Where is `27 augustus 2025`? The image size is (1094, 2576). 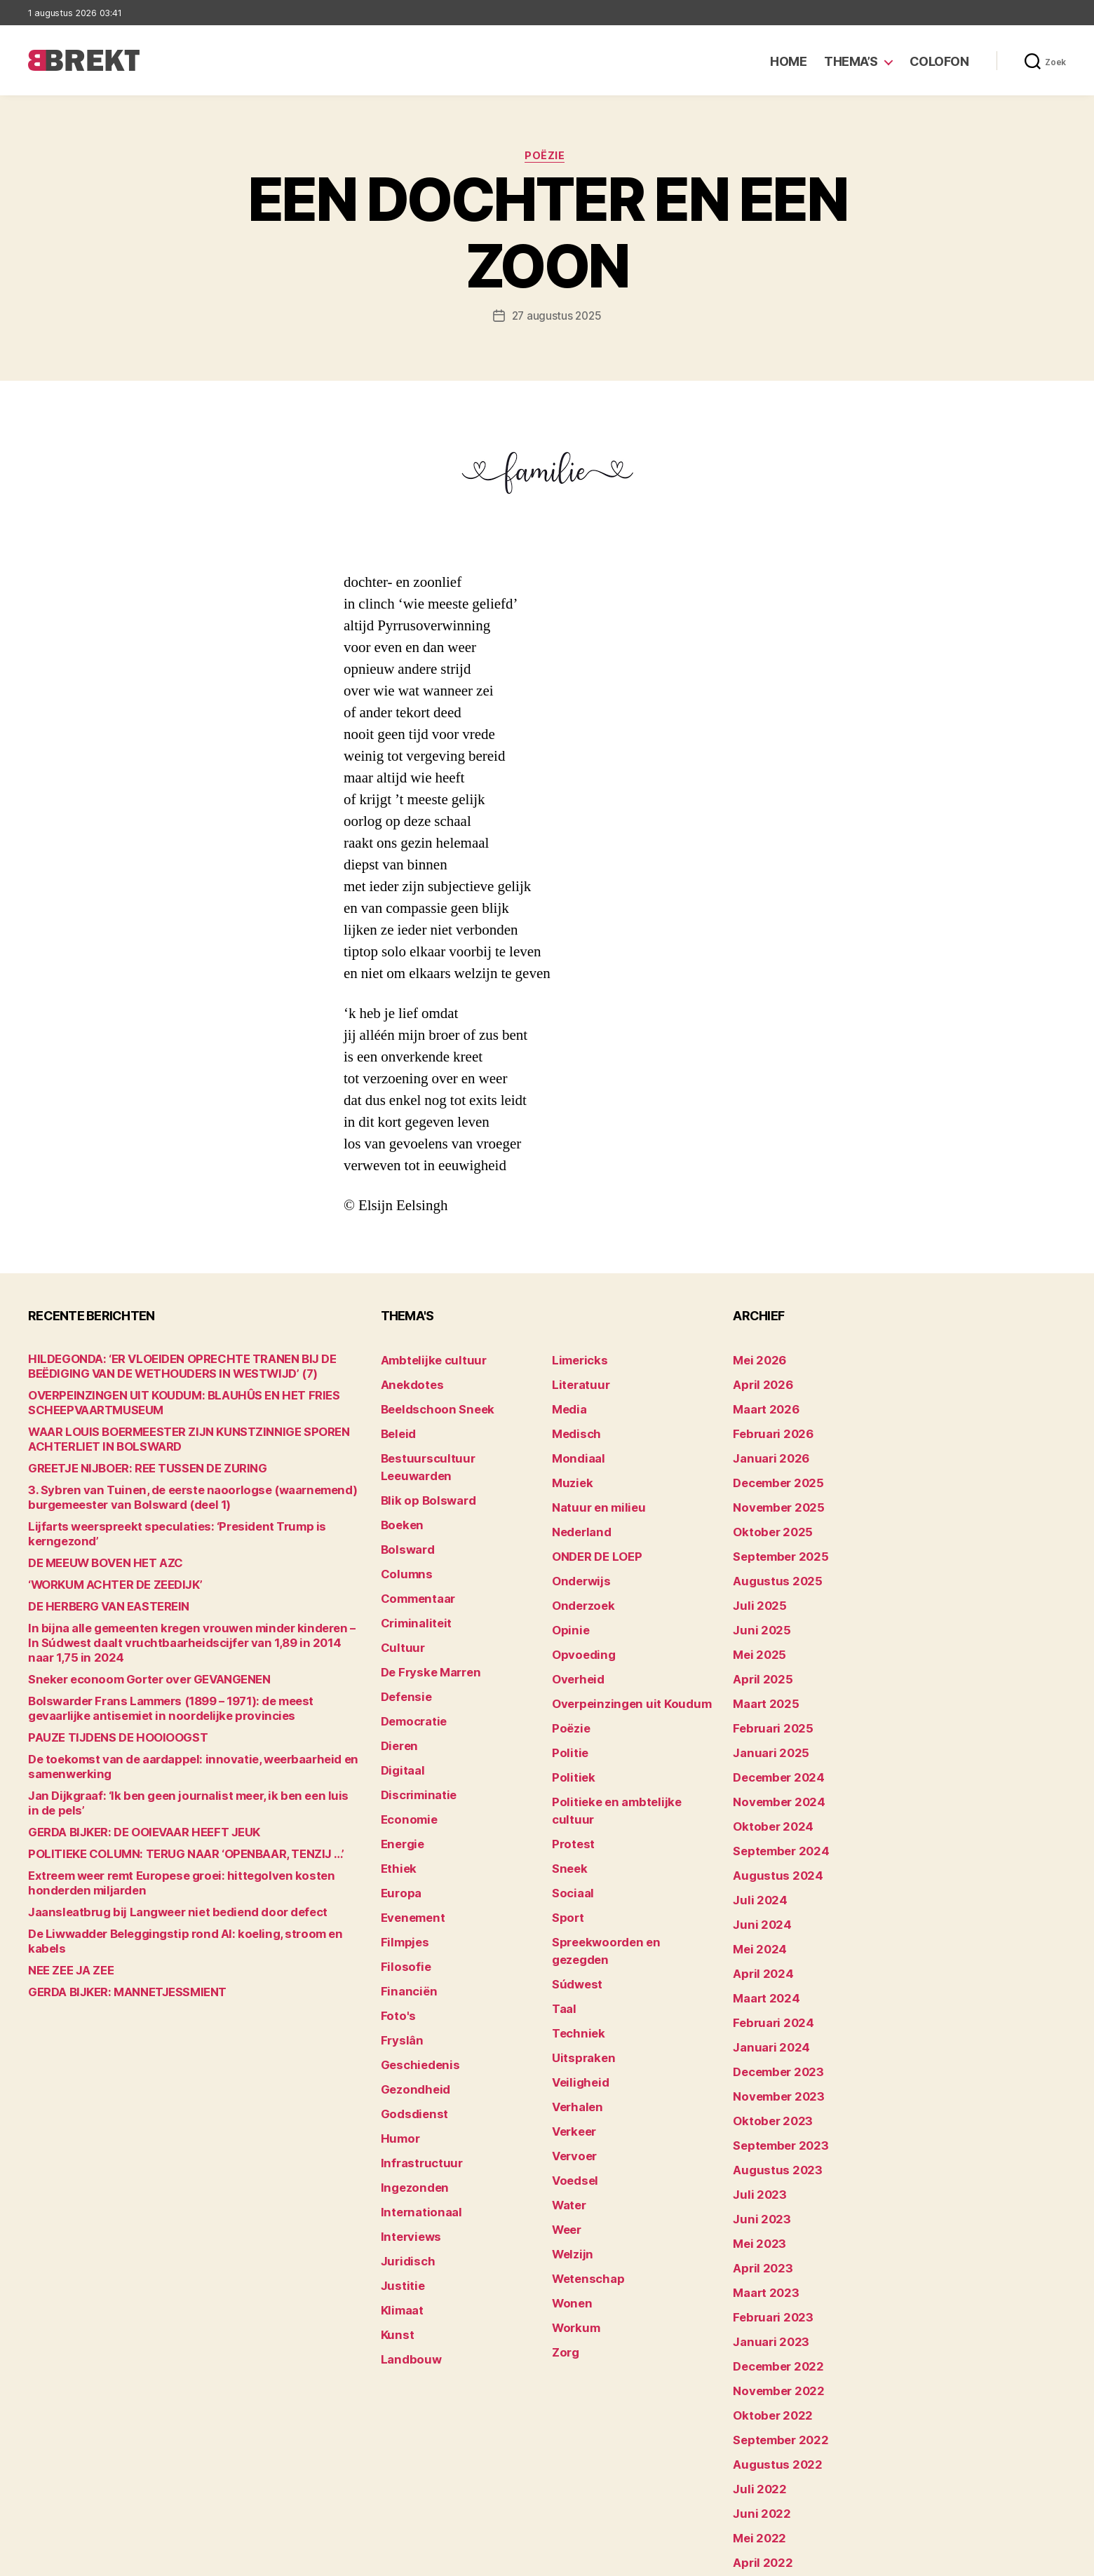 27 augustus 2025 is located at coordinates (556, 318).